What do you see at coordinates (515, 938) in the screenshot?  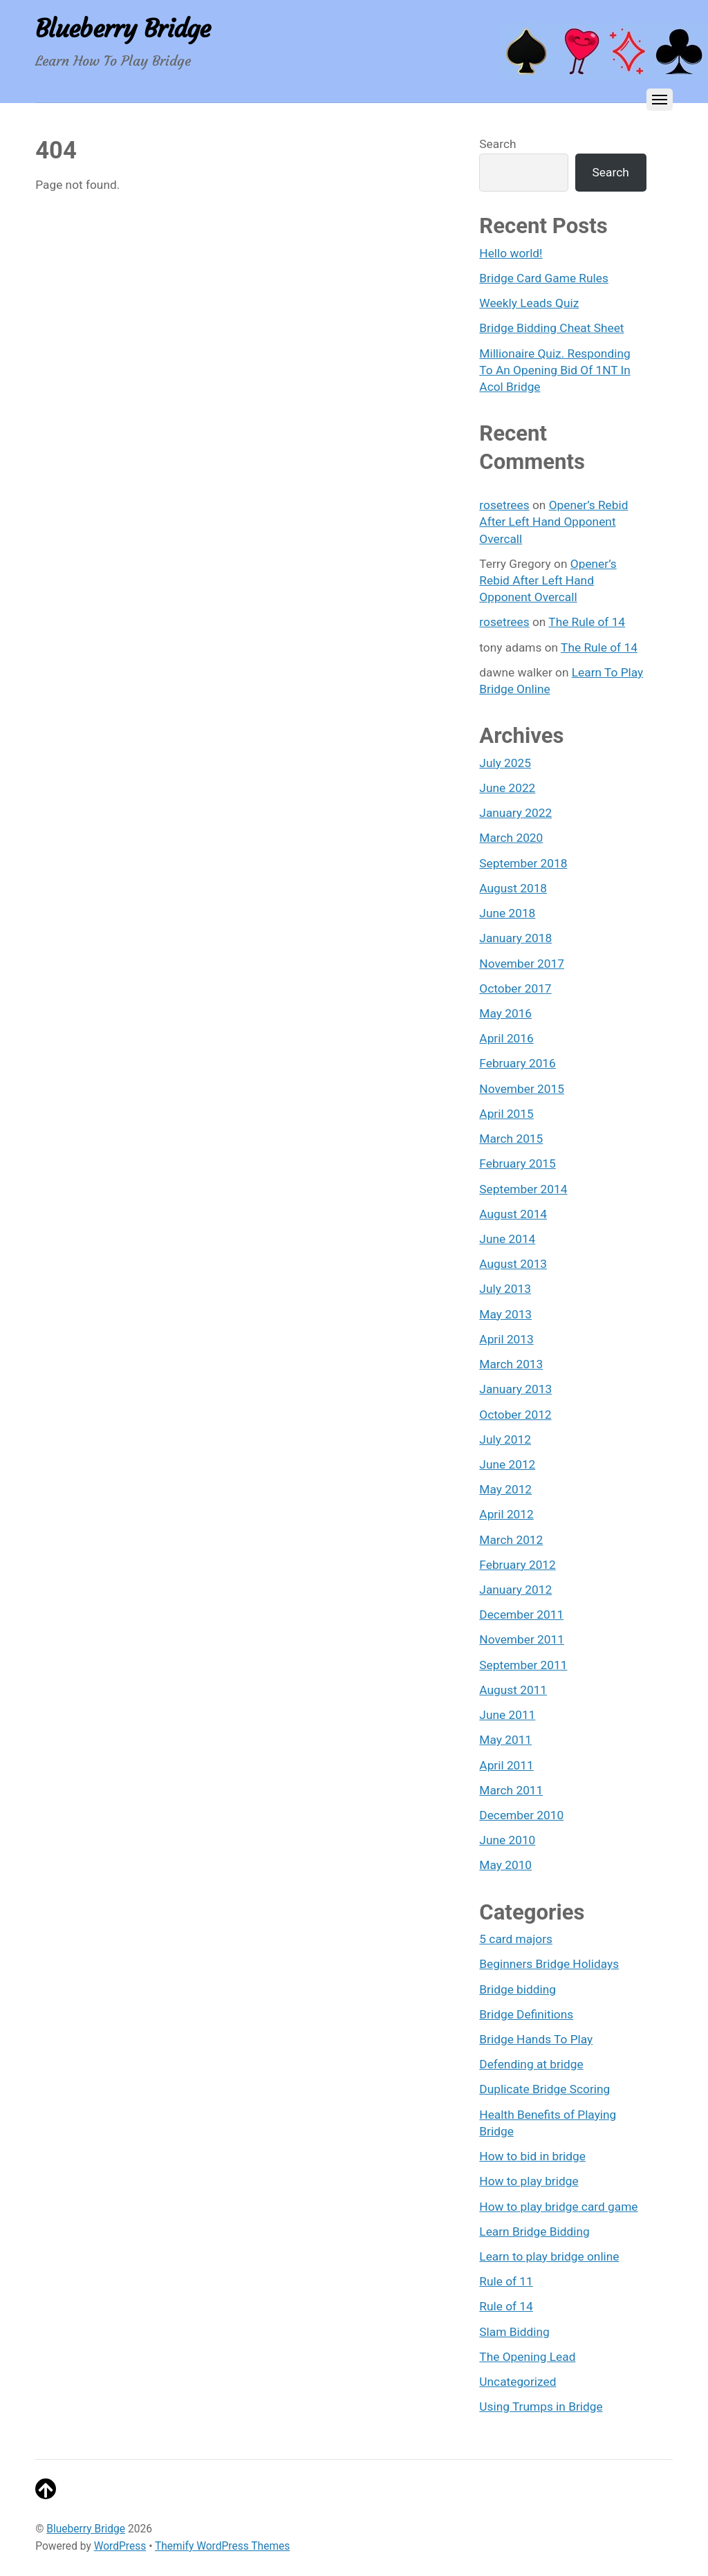 I see `January 2018` at bounding box center [515, 938].